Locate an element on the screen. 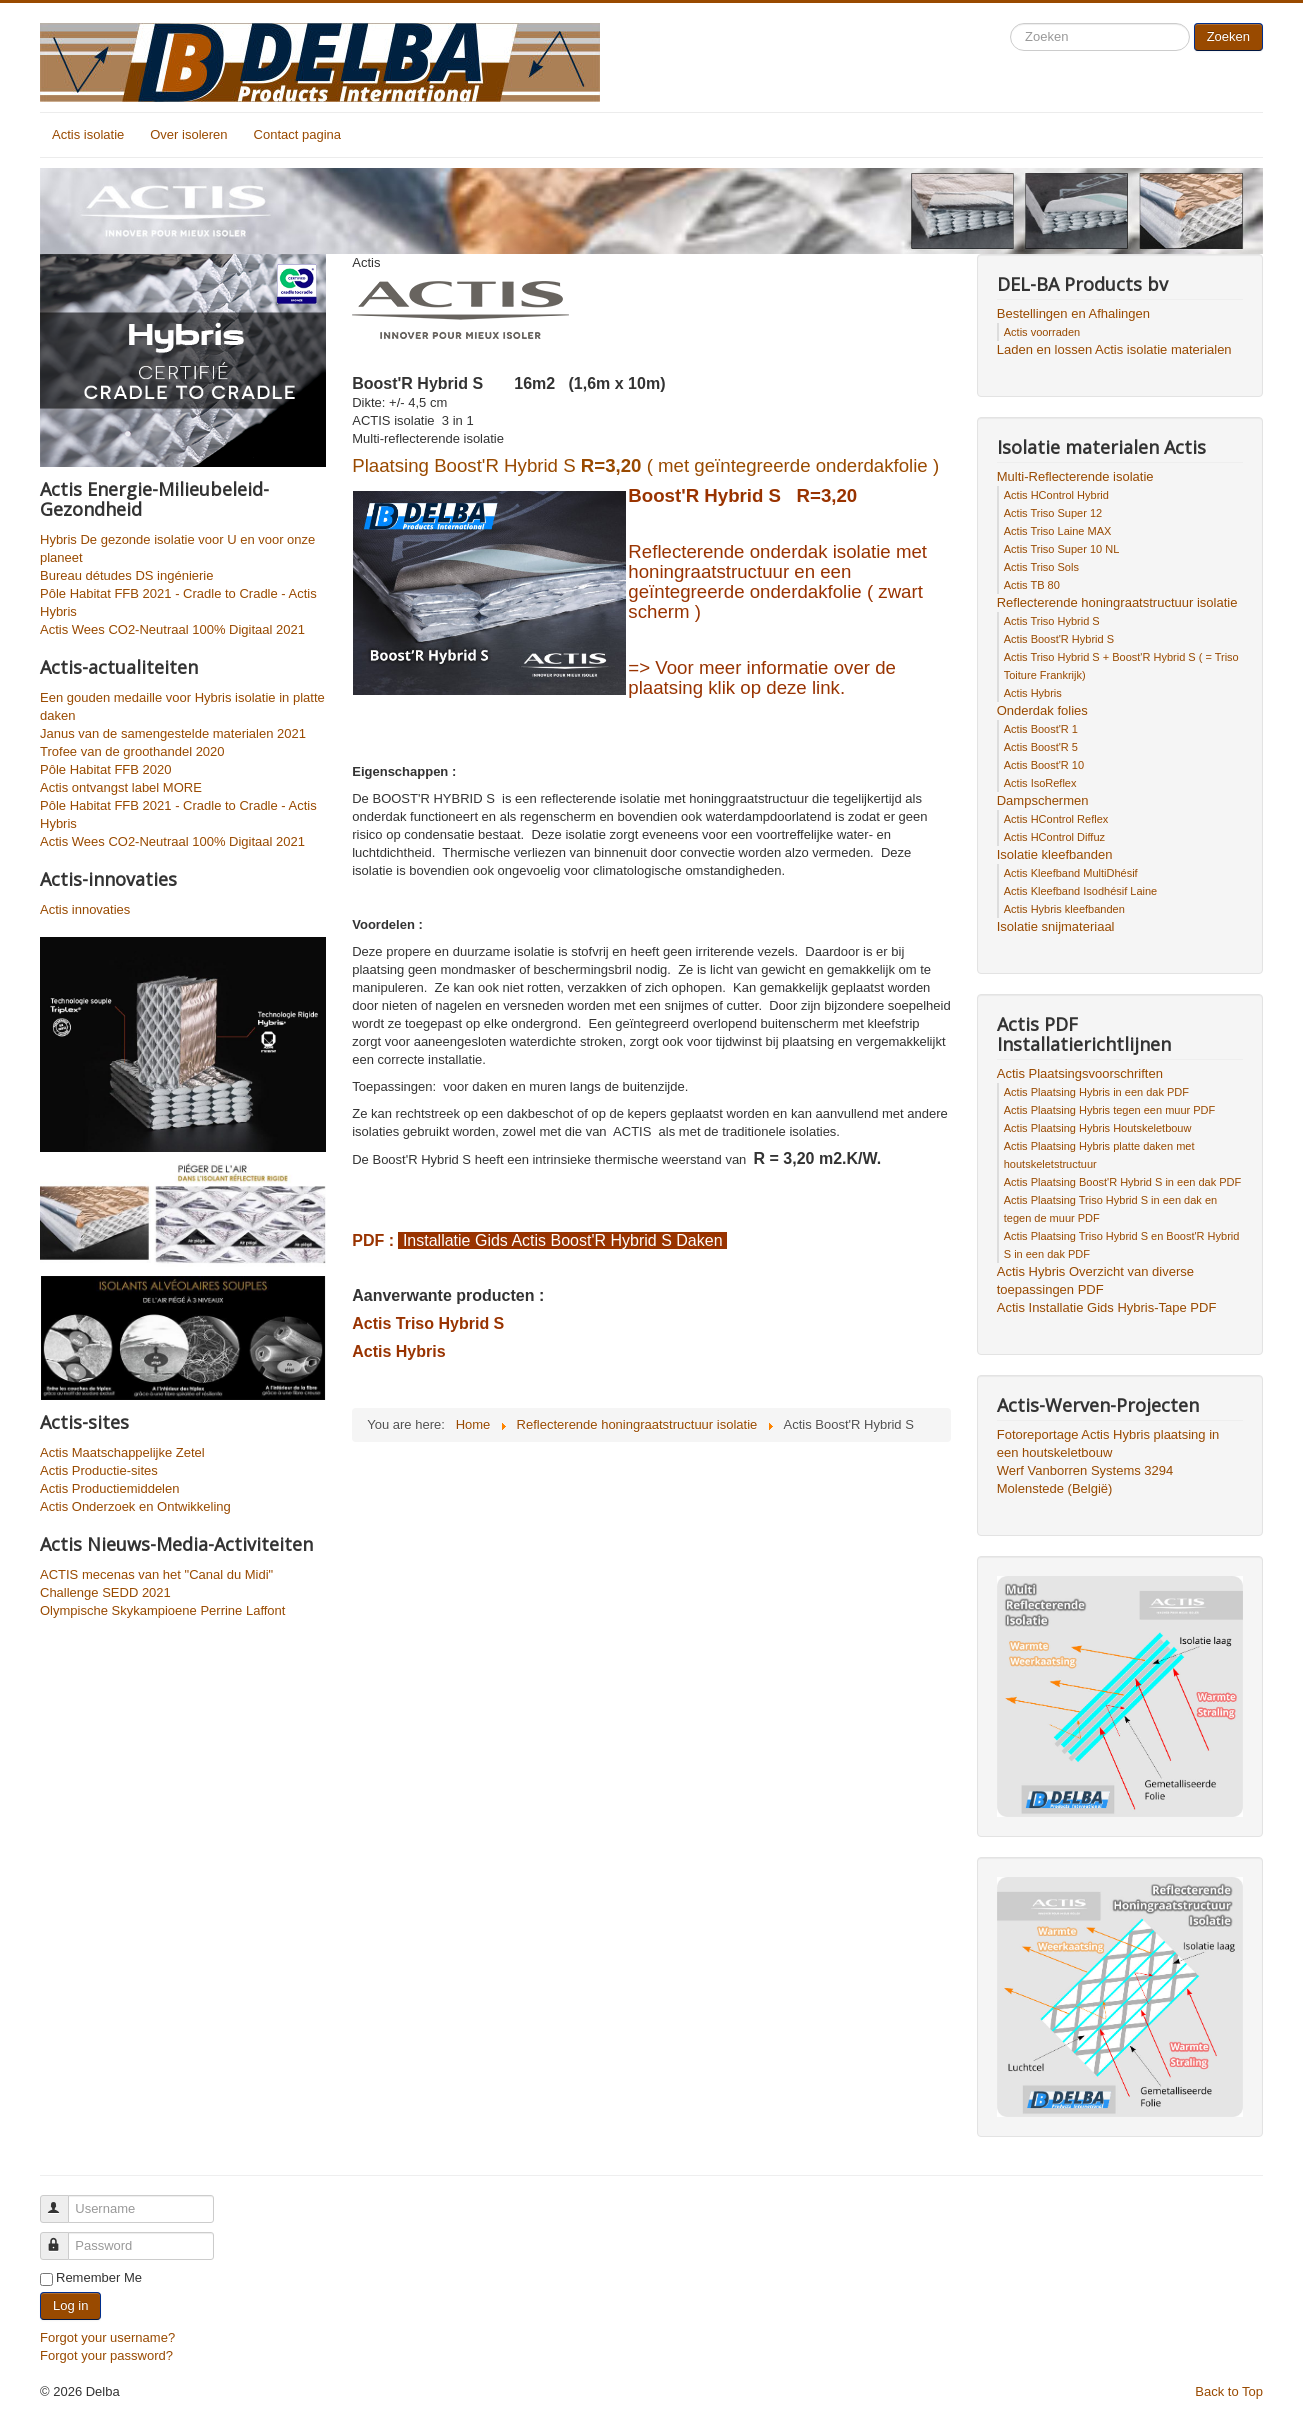  Bureau détudes DS ingénierie is located at coordinates (126, 575).